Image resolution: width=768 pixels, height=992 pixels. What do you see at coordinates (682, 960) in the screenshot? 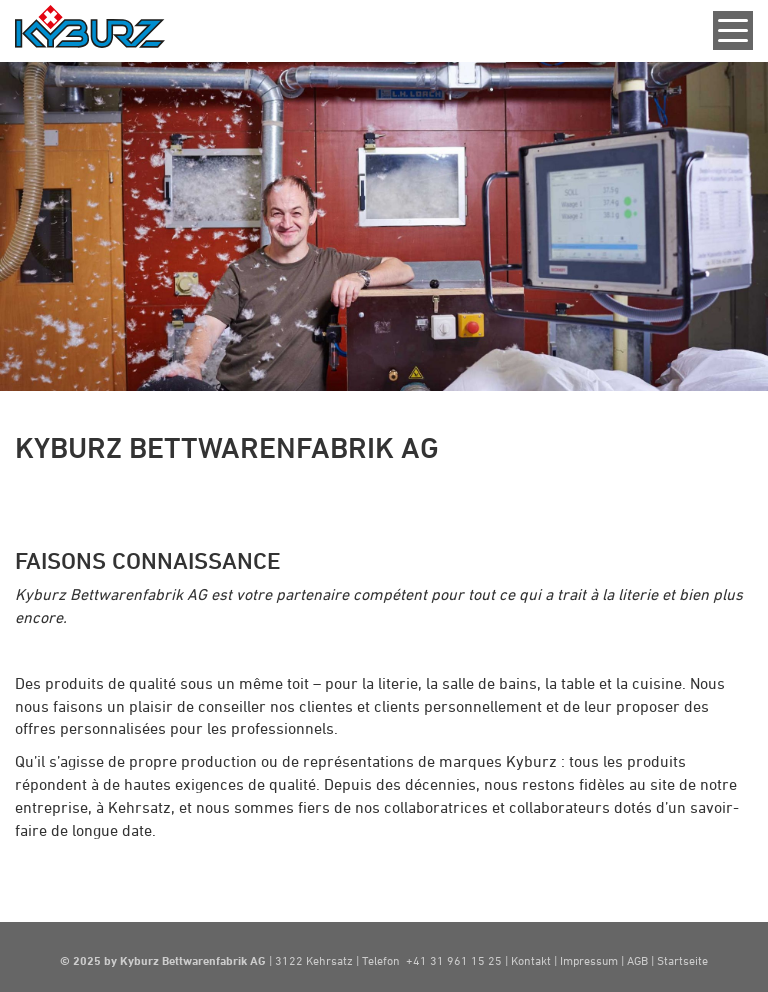
I see `Startseite` at bounding box center [682, 960].